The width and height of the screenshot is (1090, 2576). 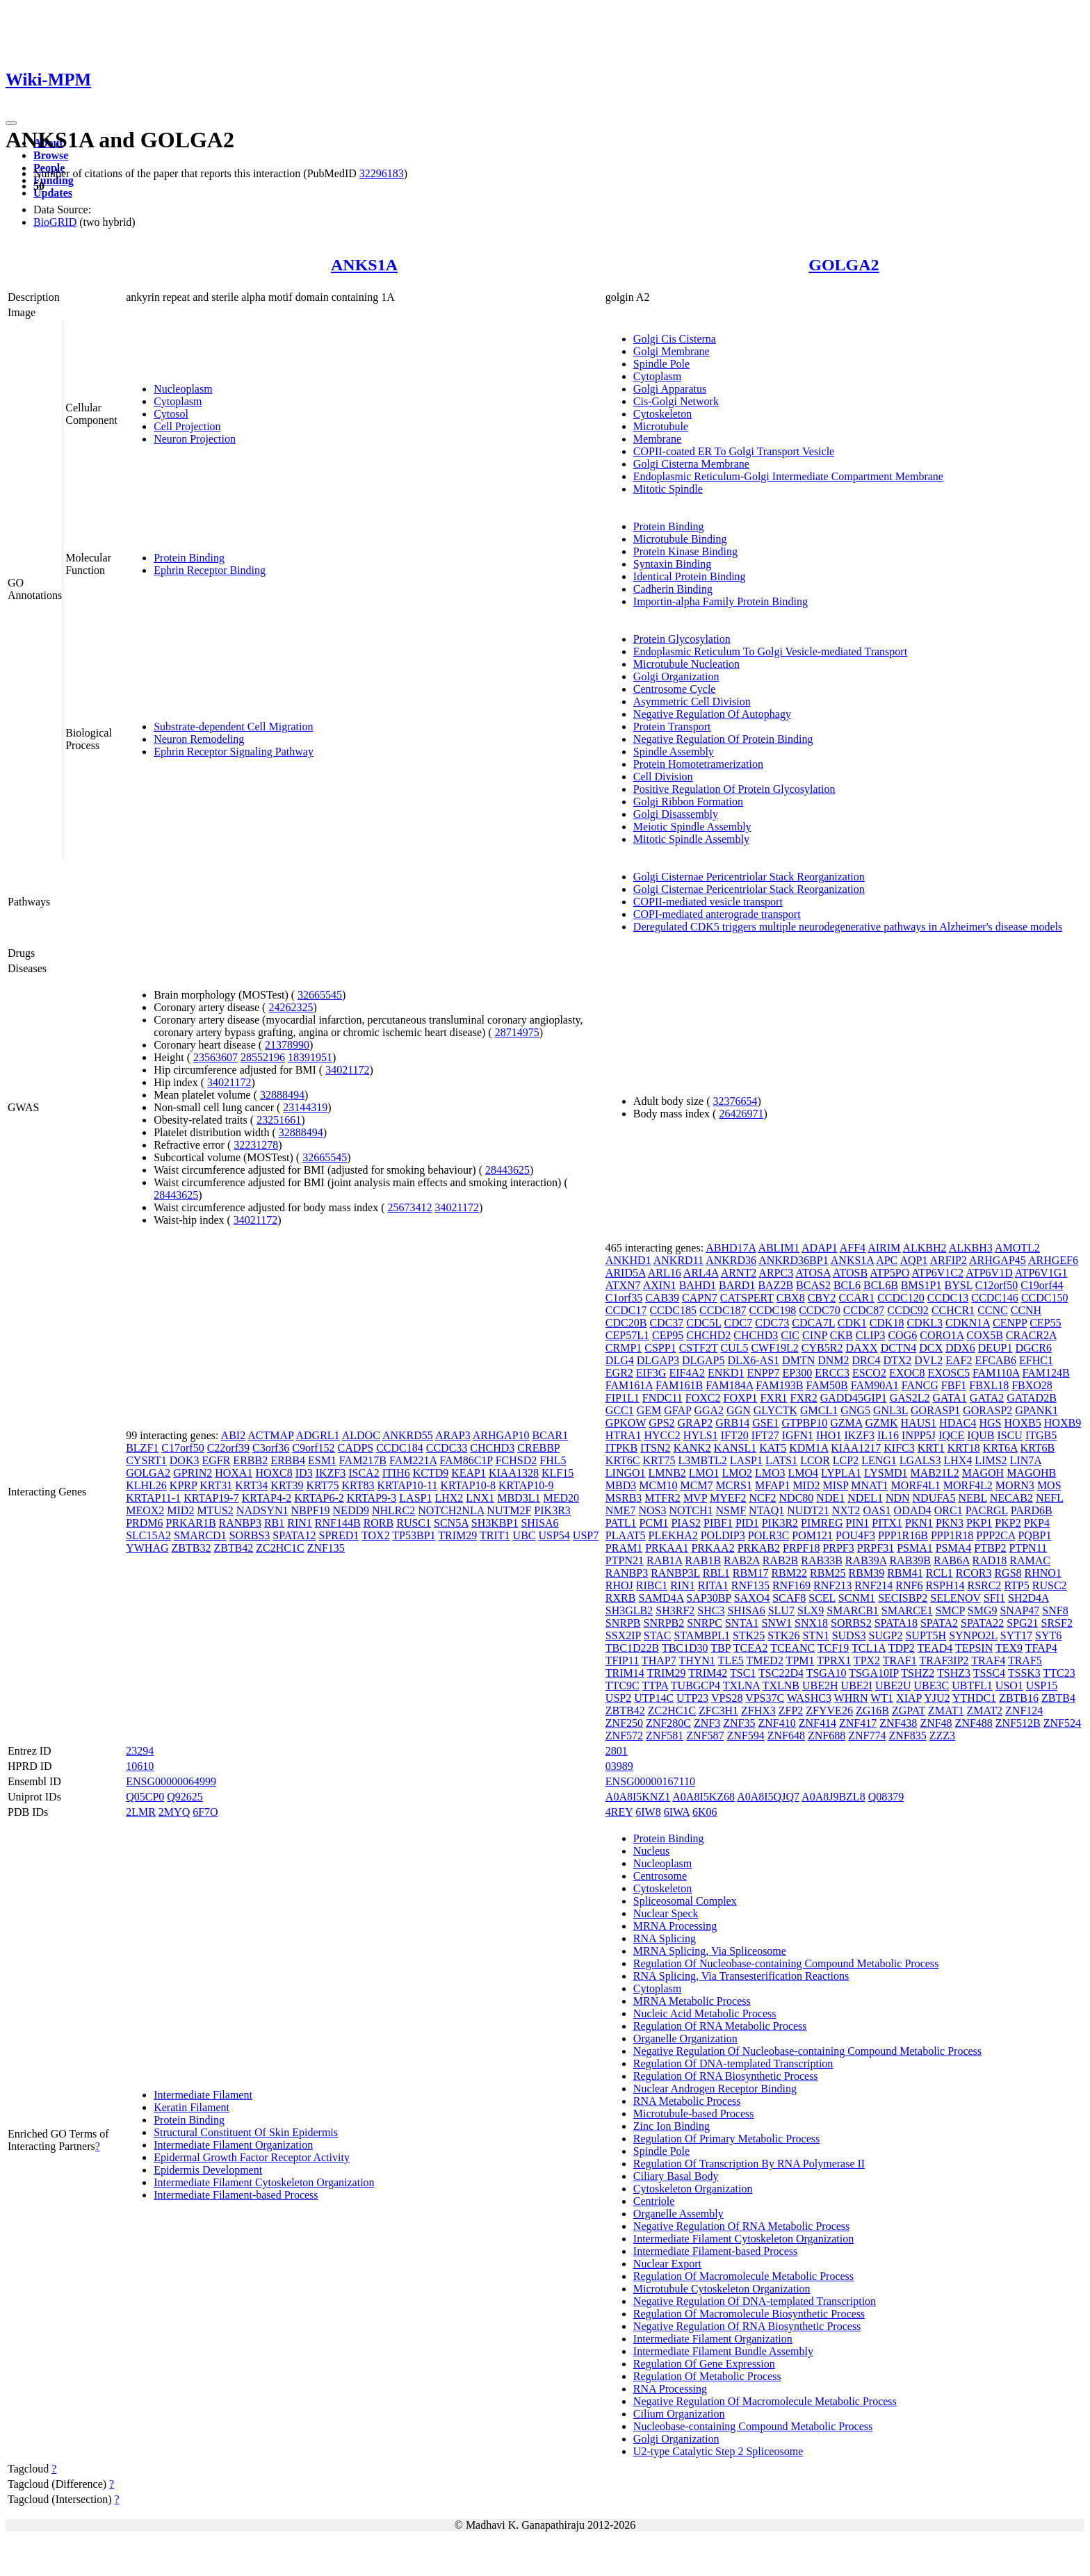 What do you see at coordinates (538, 1448) in the screenshot?
I see `CREBBP` at bounding box center [538, 1448].